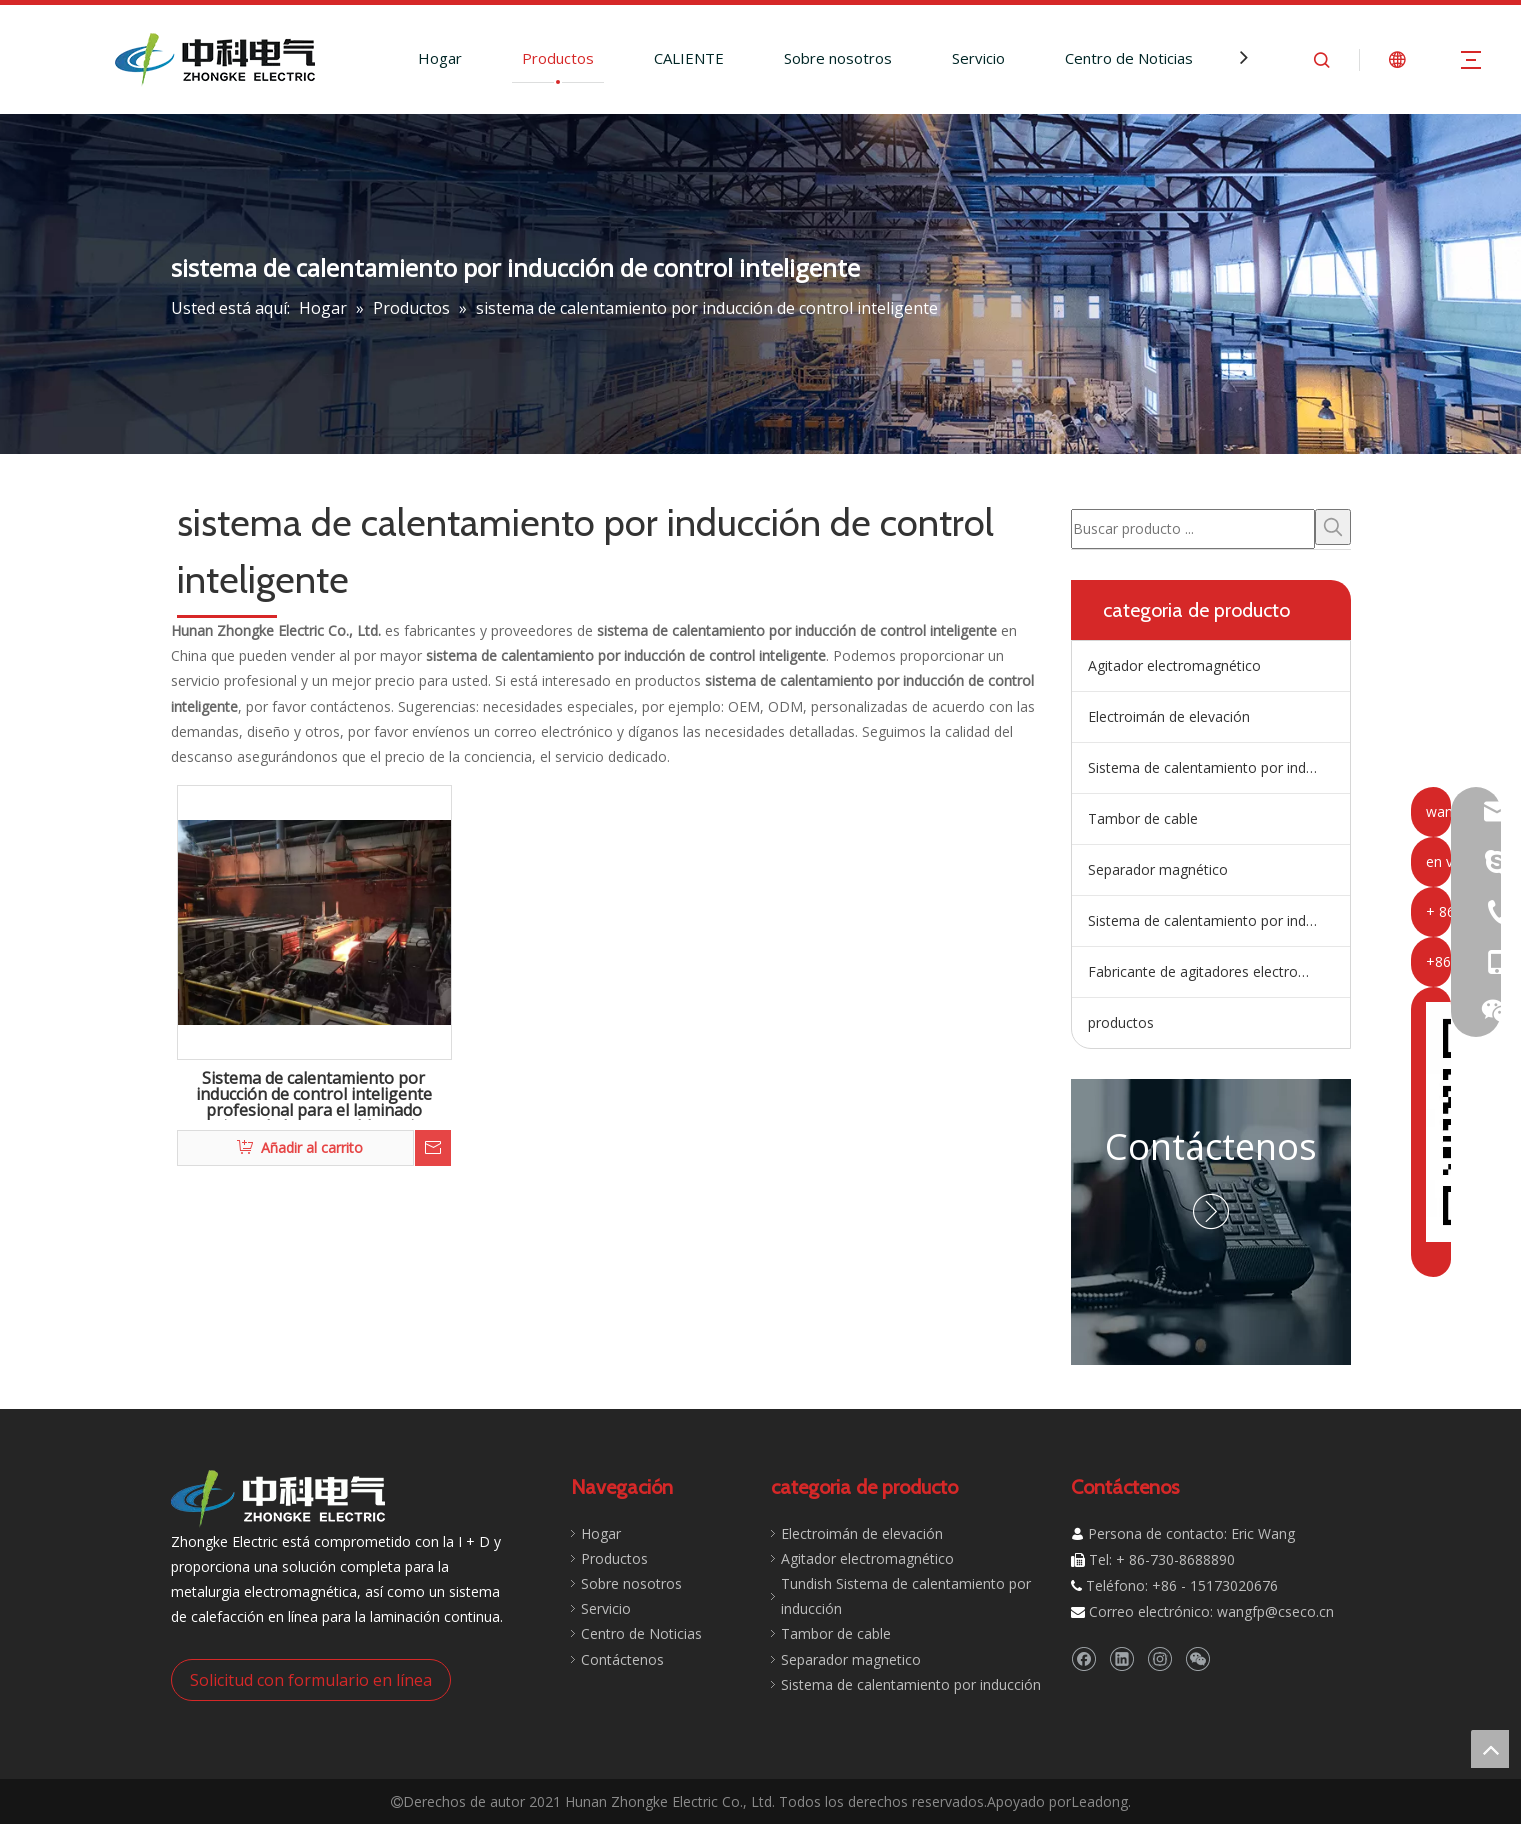  Describe the element at coordinates (1218, 920) in the screenshot. I see `Sistema de calentamiento por inducción` at that location.